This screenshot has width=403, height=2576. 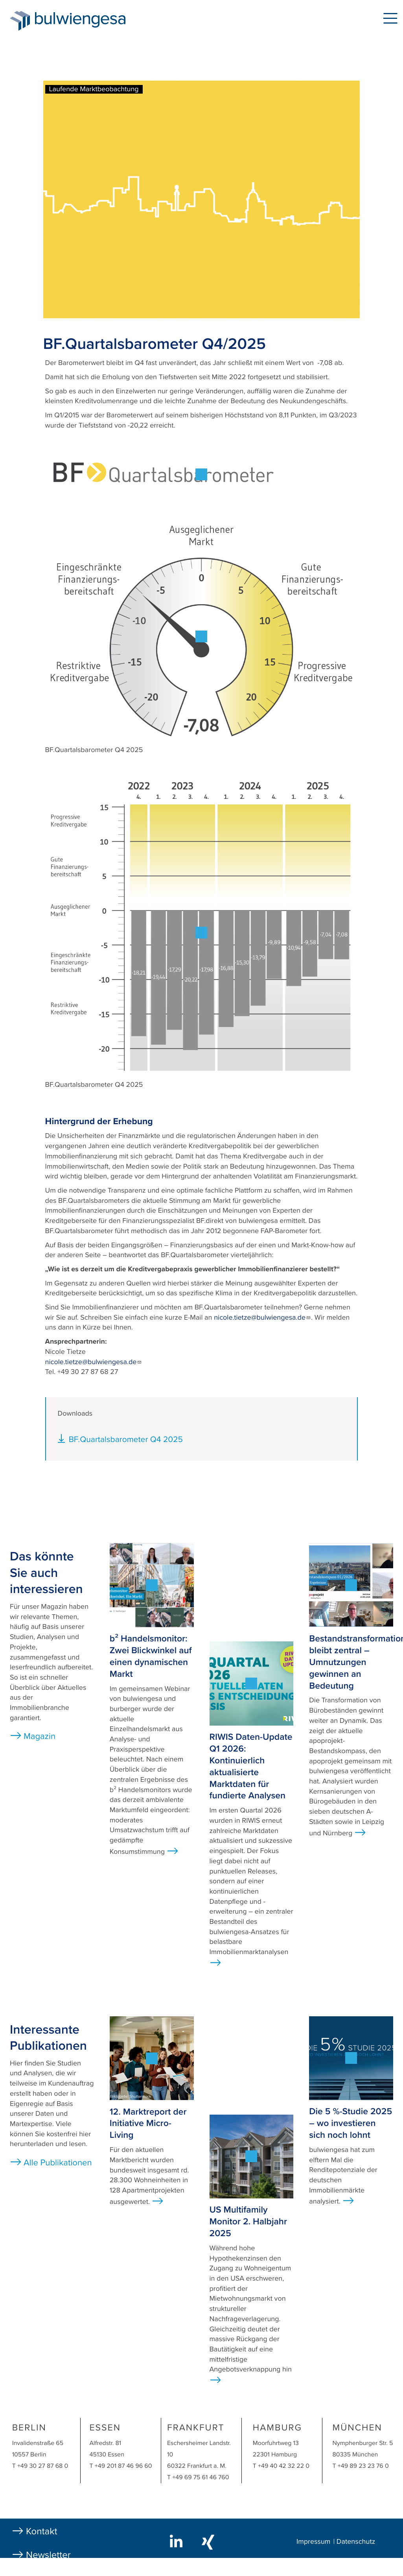 What do you see at coordinates (48, 2555) in the screenshot?
I see `Newsletter` at bounding box center [48, 2555].